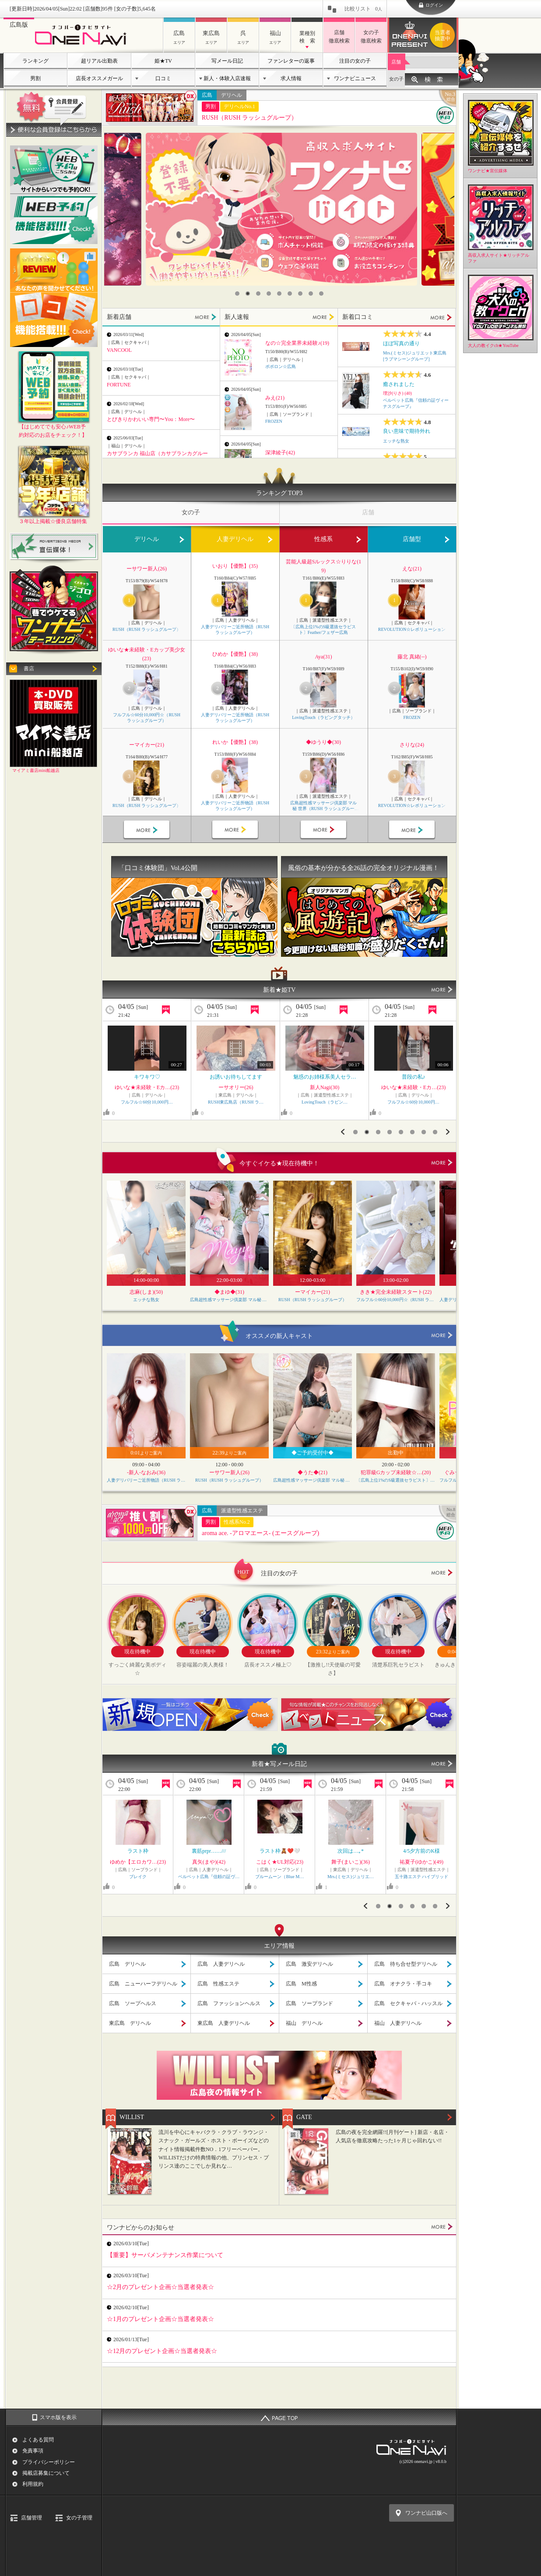 The image size is (541, 2576). I want to click on 人妻デリバリーご近所物語（RUSH ラッシュグループ）, so click(235, 629).